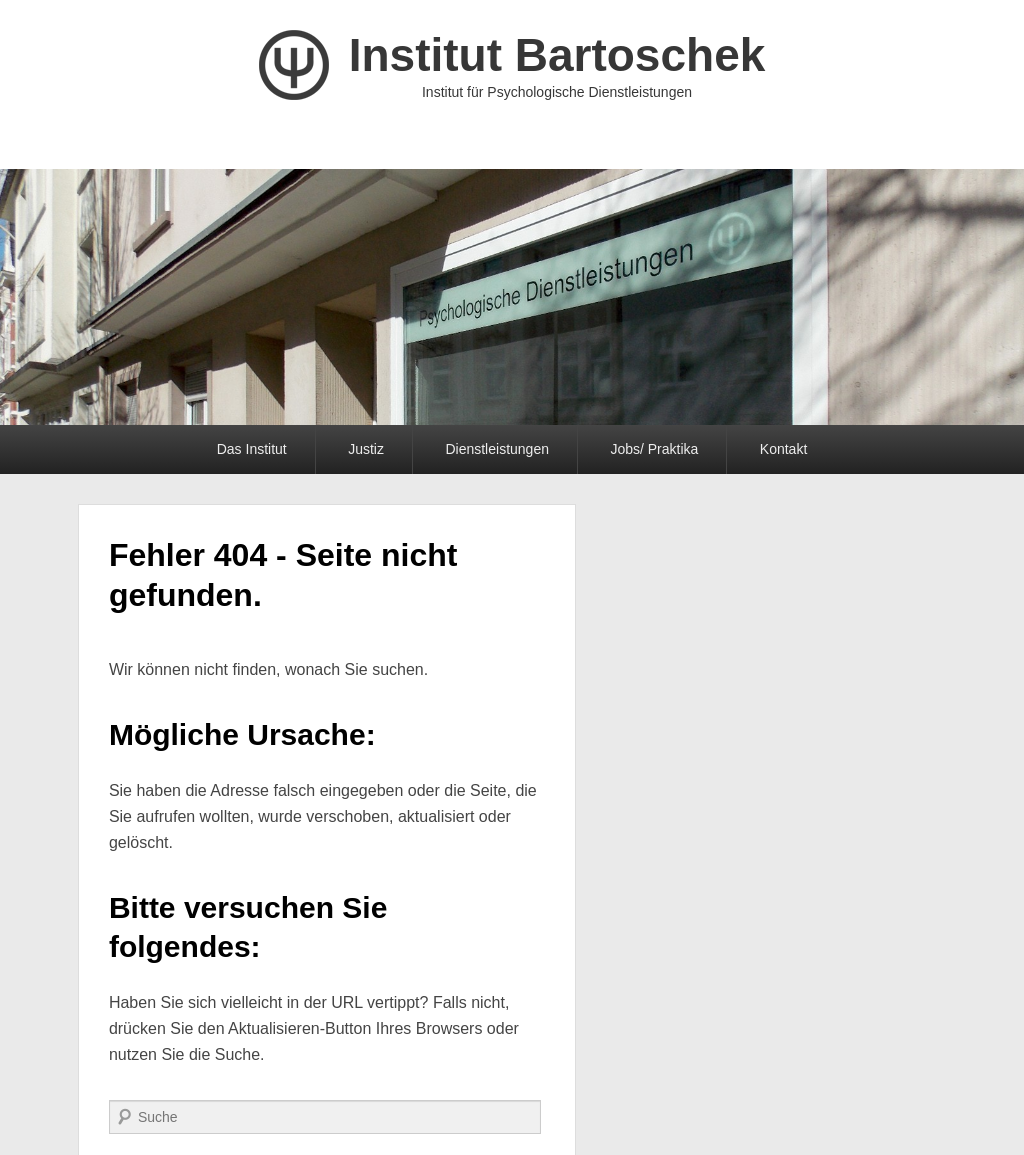 This screenshot has height=1155, width=1024. I want to click on Dienstleistungen, so click(497, 449).